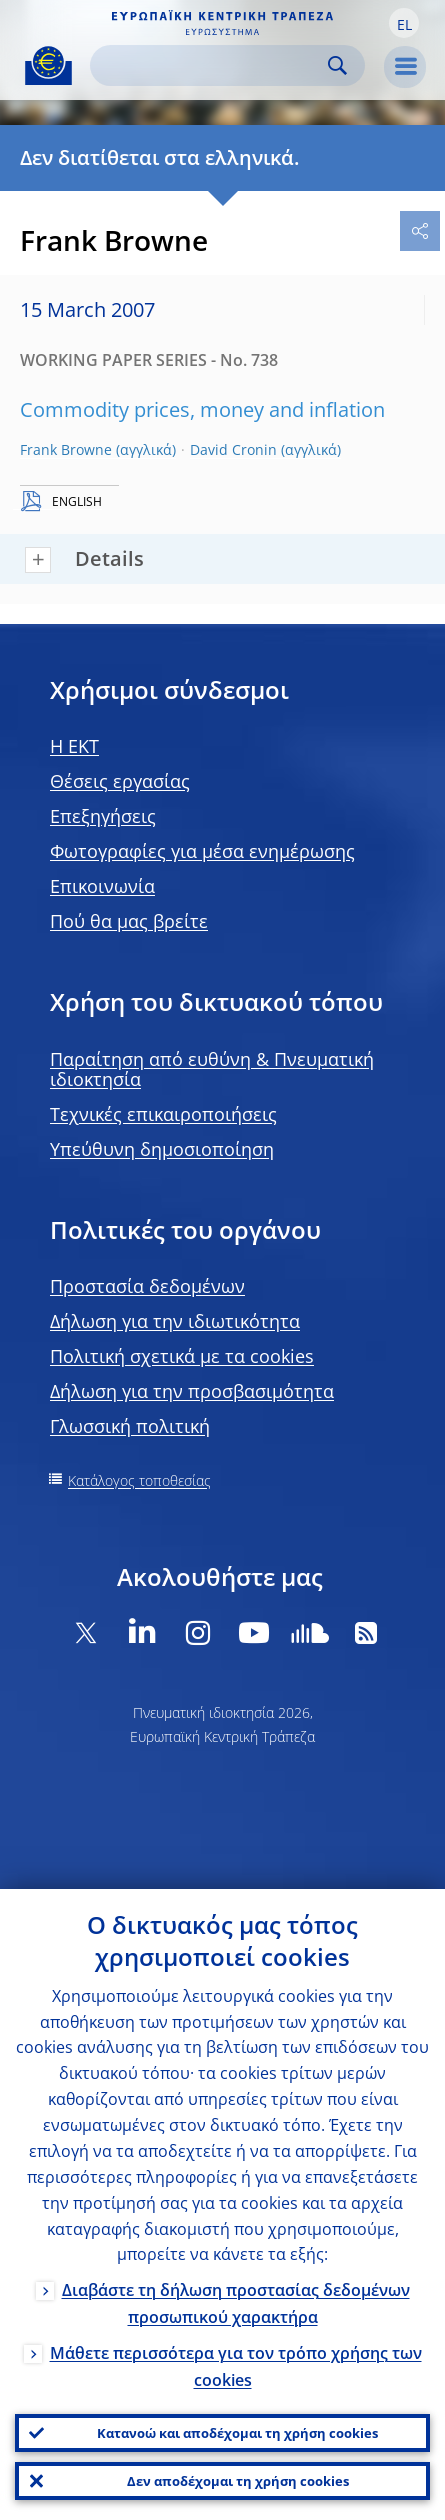 Image resolution: width=445 pixels, height=2520 pixels. What do you see at coordinates (238, 2481) in the screenshot?
I see `Δεν αποδέχομαι τη χρήση cookies` at bounding box center [238, 2481].